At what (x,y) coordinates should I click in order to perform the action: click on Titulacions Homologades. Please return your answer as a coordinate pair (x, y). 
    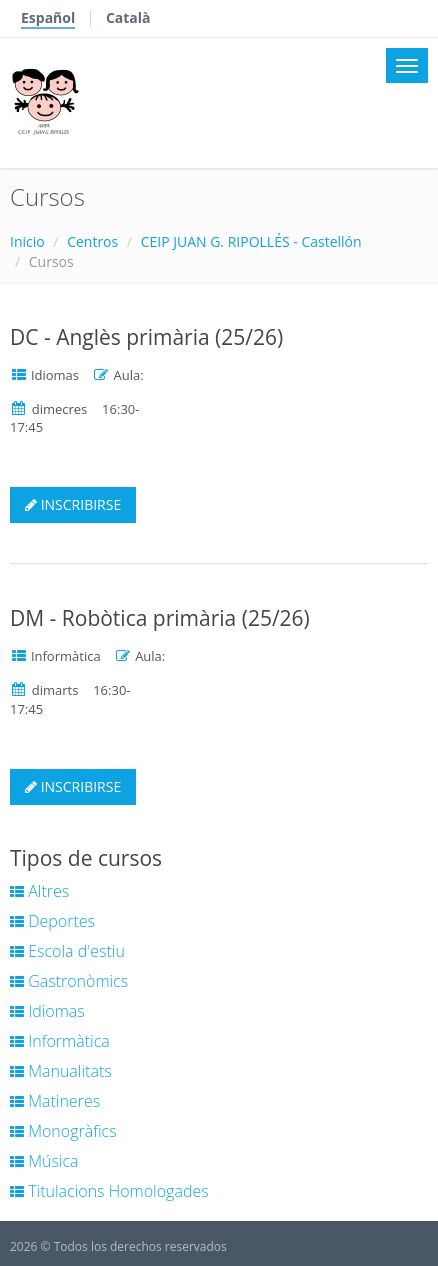
    Looking at the image, I should click on (109, 1191).